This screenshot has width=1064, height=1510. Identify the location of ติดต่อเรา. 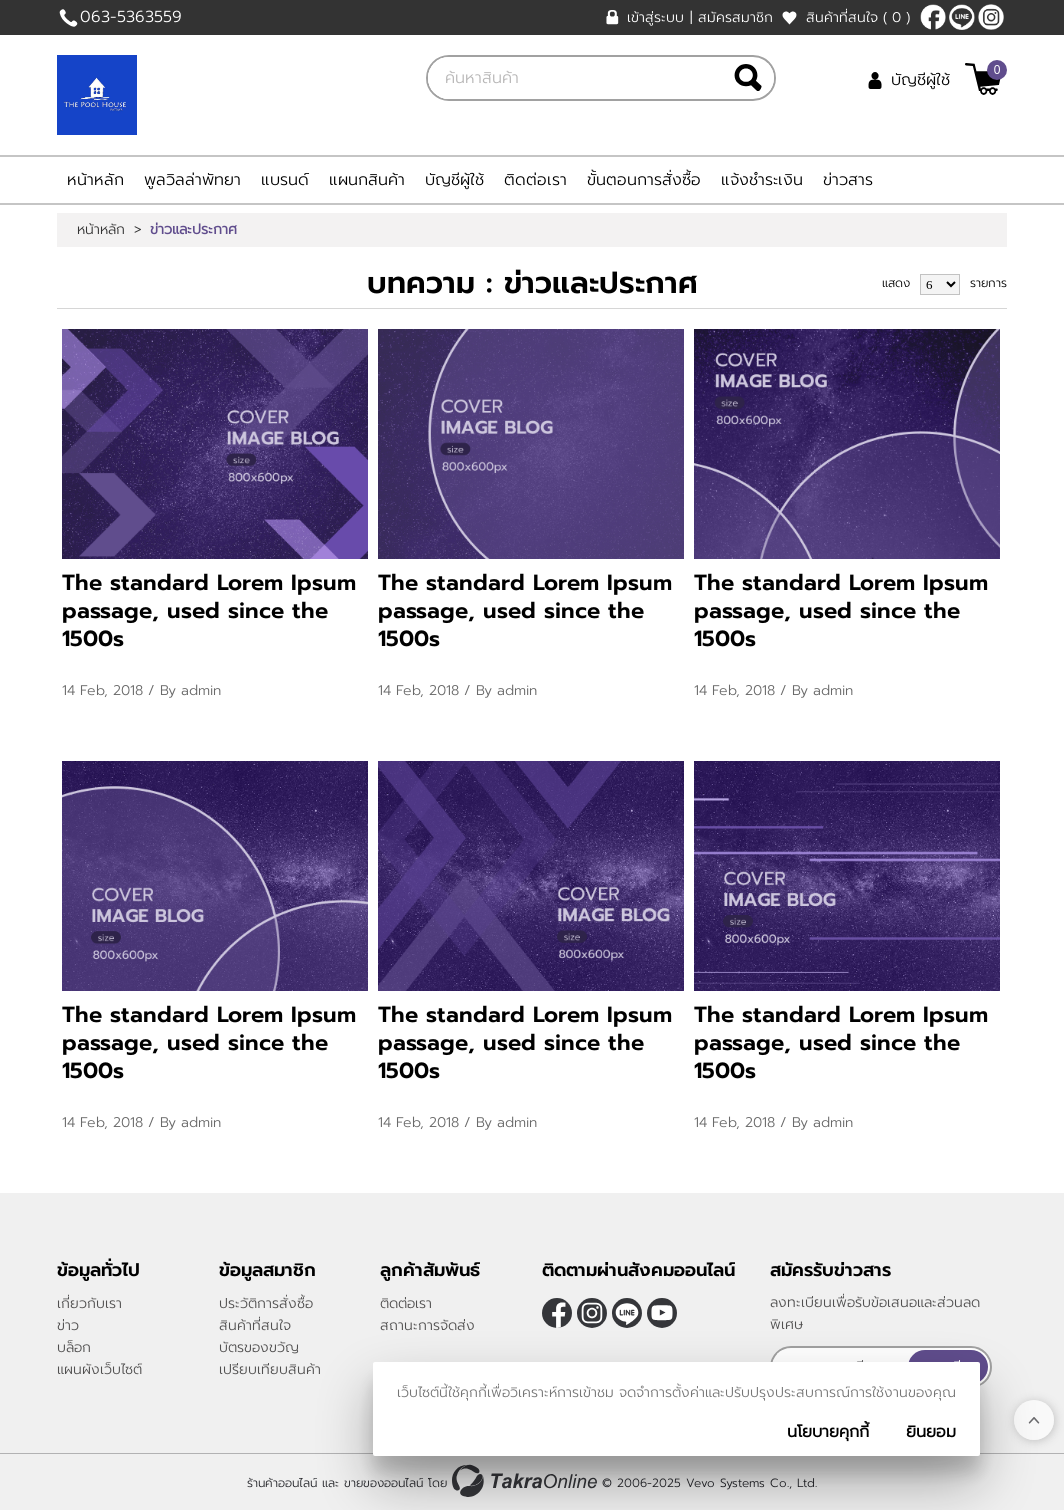
(535, 180).